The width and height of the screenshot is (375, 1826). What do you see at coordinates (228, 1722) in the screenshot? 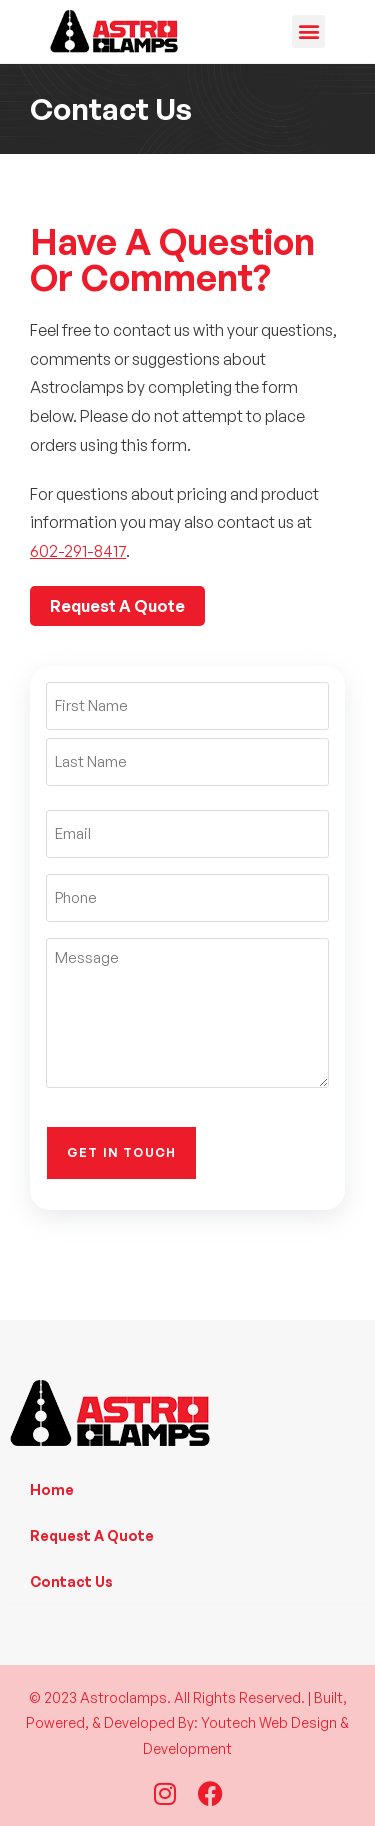
I see `Youtech` at bounding box center [228, 1722].